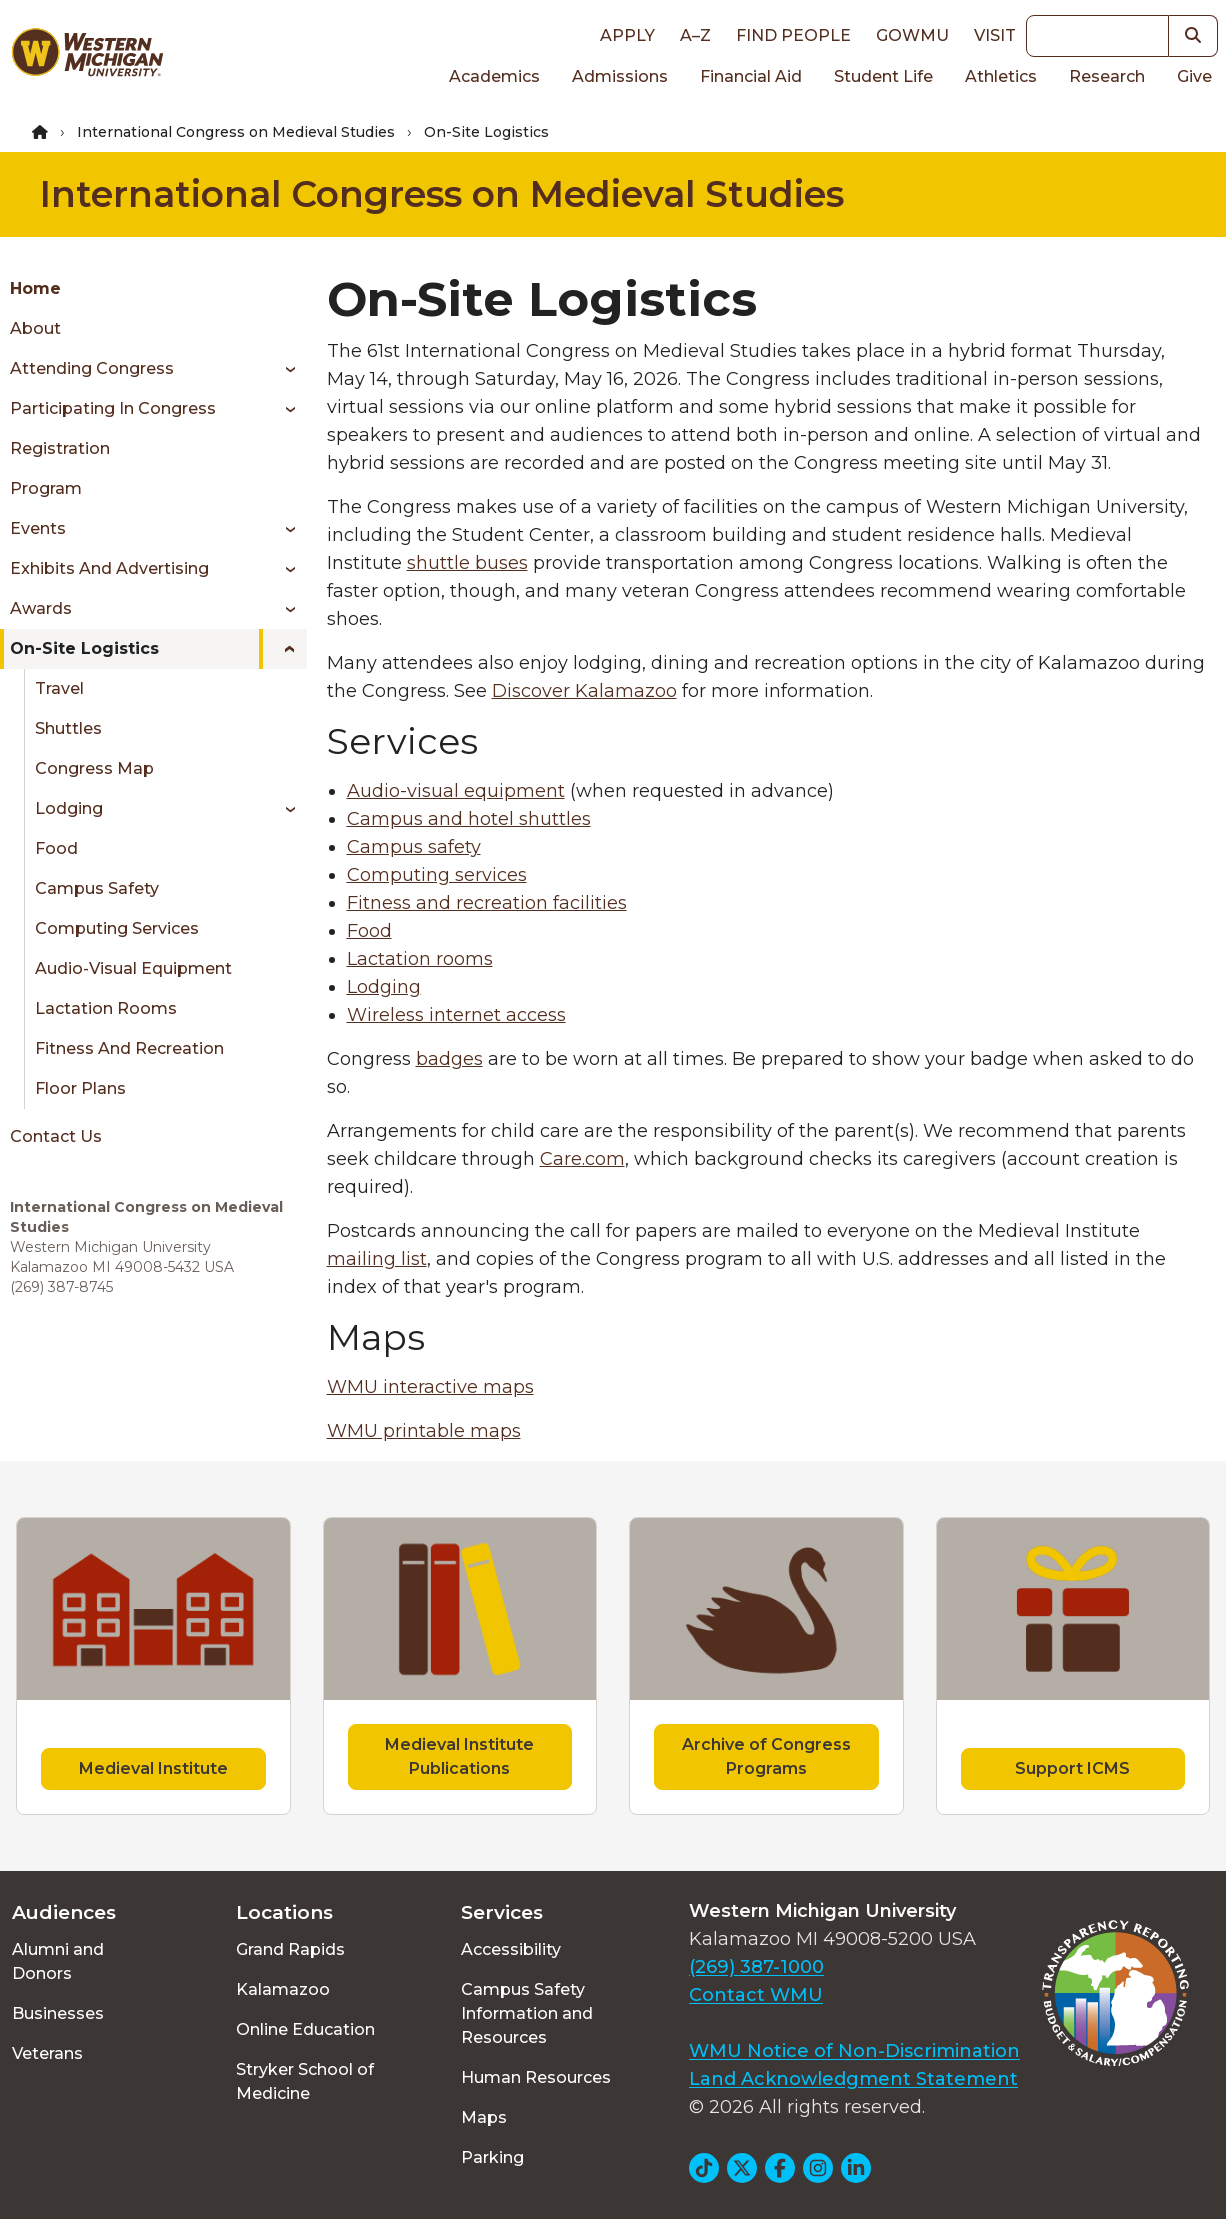  I want to click on Lactation rooms, so click(420, 959).